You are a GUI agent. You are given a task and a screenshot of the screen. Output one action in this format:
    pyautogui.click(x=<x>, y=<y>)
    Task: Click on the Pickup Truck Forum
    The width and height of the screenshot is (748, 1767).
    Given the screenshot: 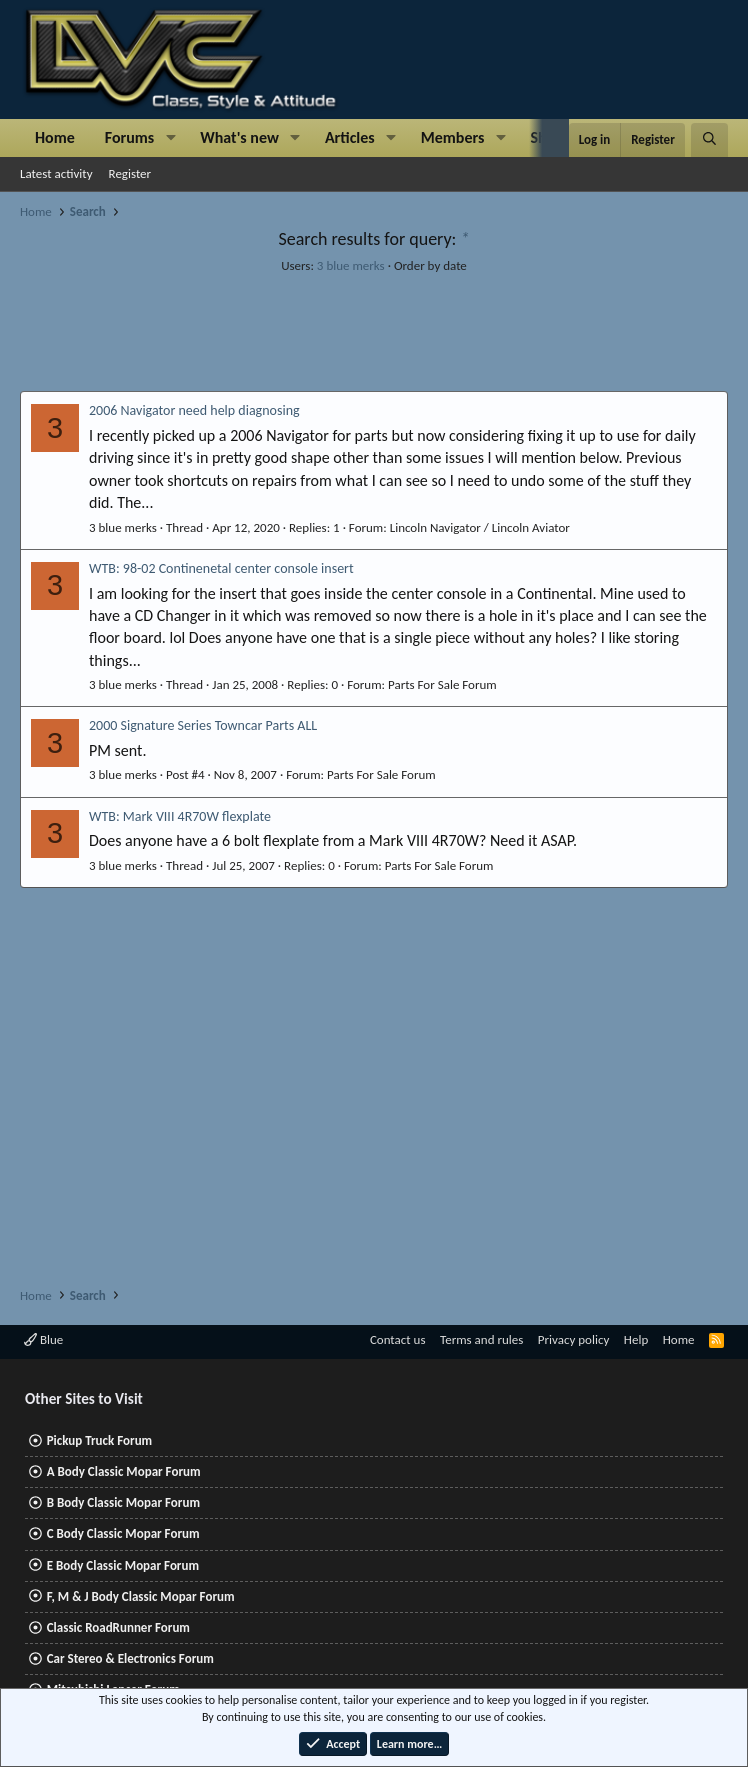 What is the action you would take?
    pyautogui.click(x=99, y=1440)
    